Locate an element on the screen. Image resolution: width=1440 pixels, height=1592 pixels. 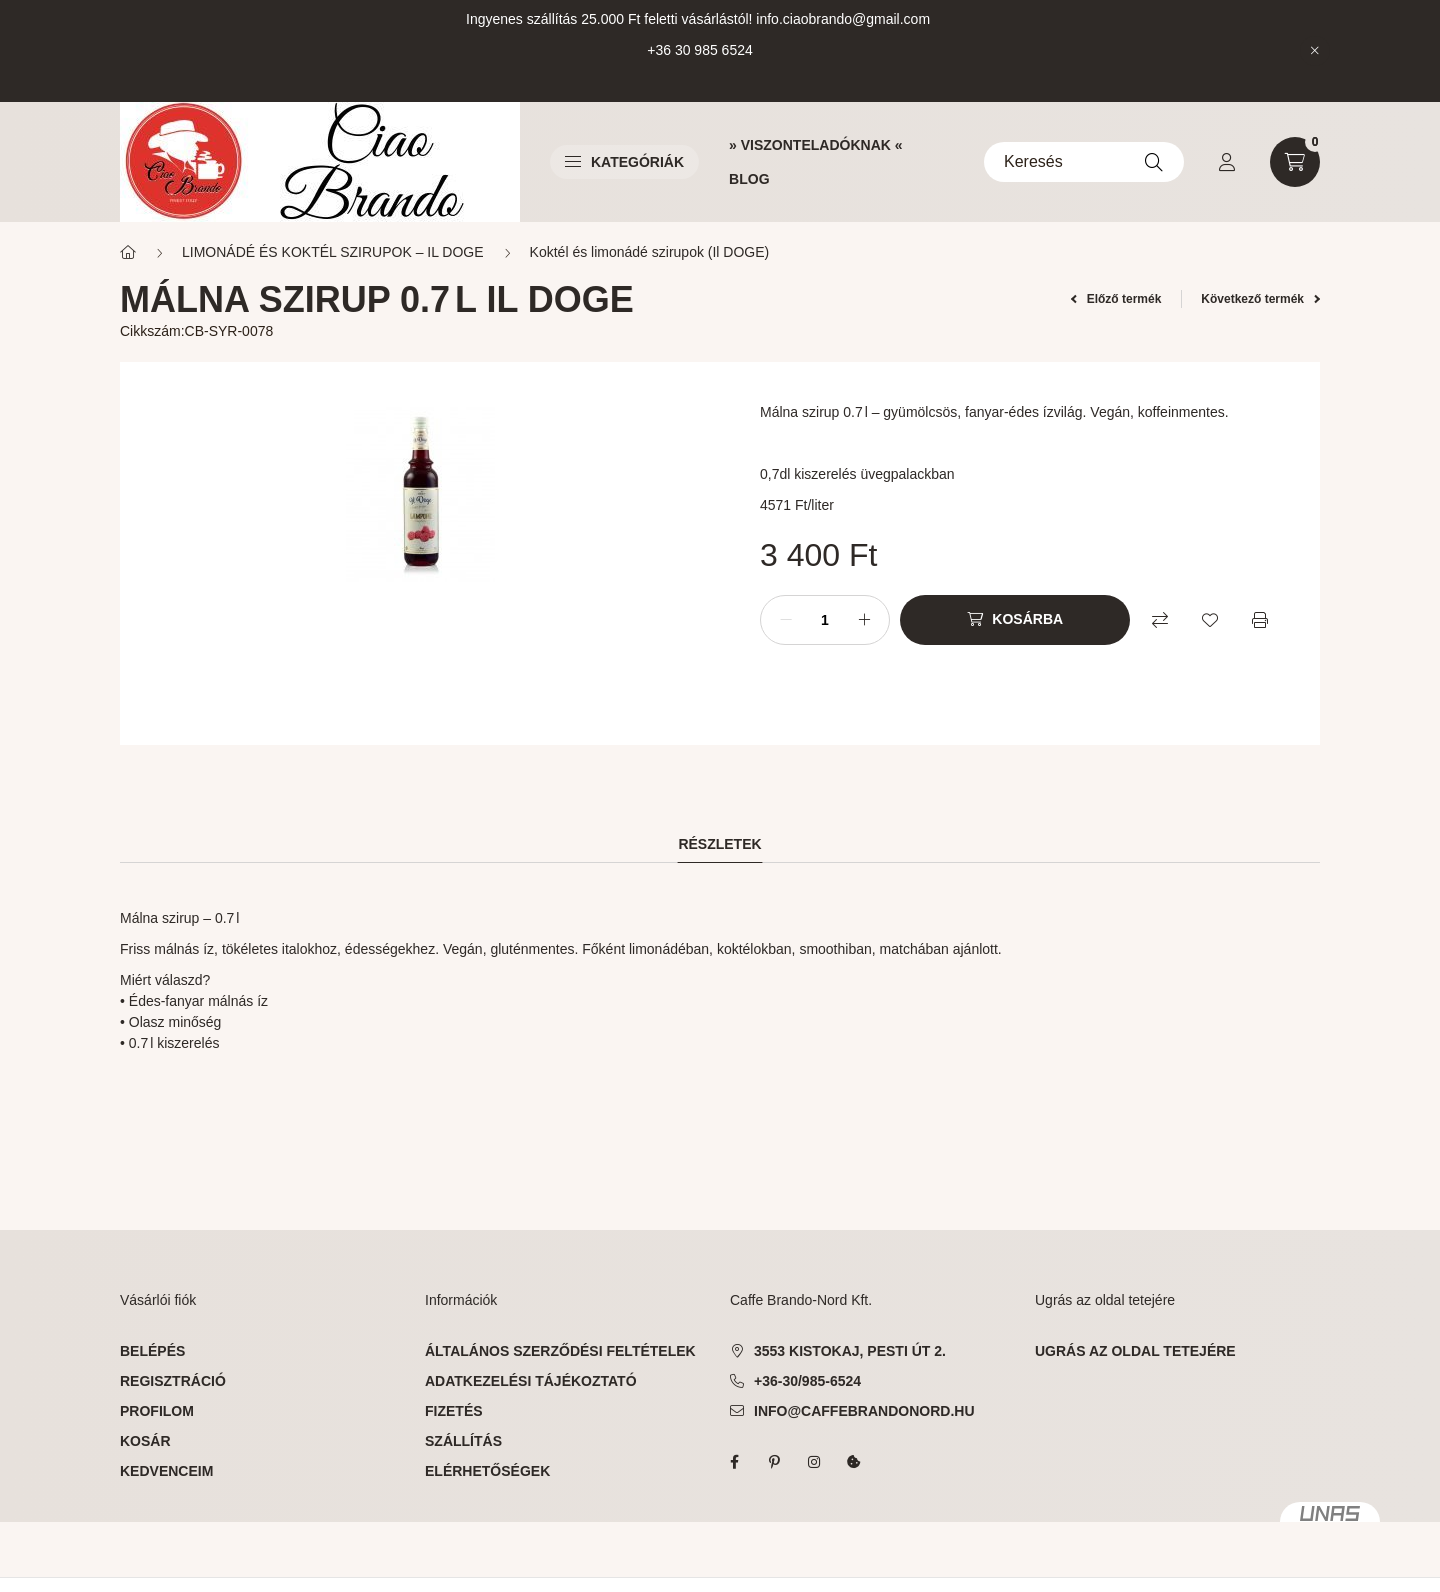
Általános szerződési feltételek is located at coordinates (560, 1351).